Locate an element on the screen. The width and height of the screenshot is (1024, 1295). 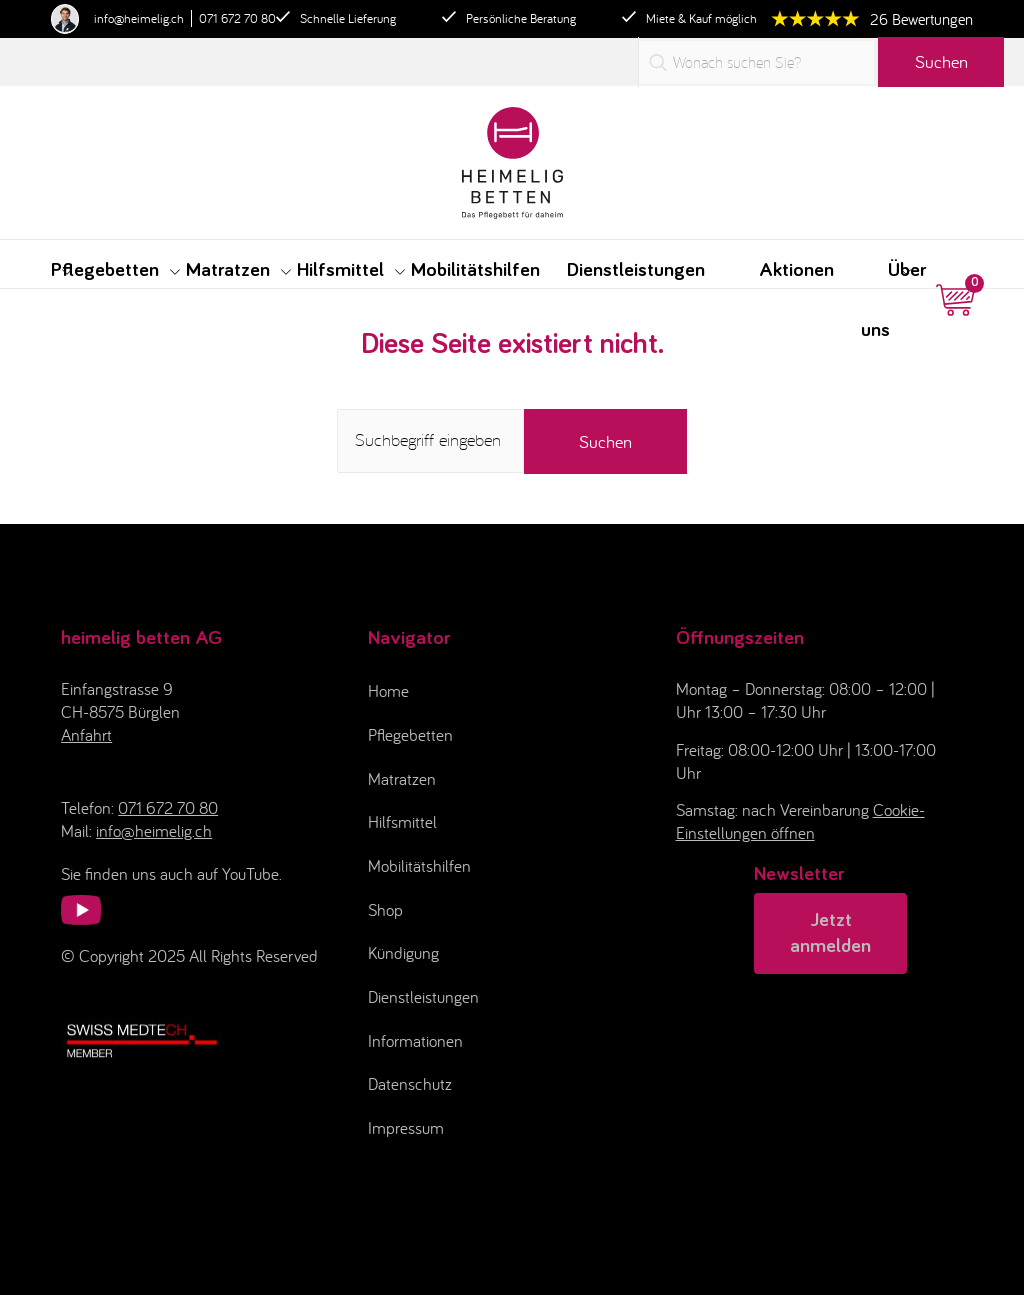
Jetzt anmelden is located at coordinates (830, 933).